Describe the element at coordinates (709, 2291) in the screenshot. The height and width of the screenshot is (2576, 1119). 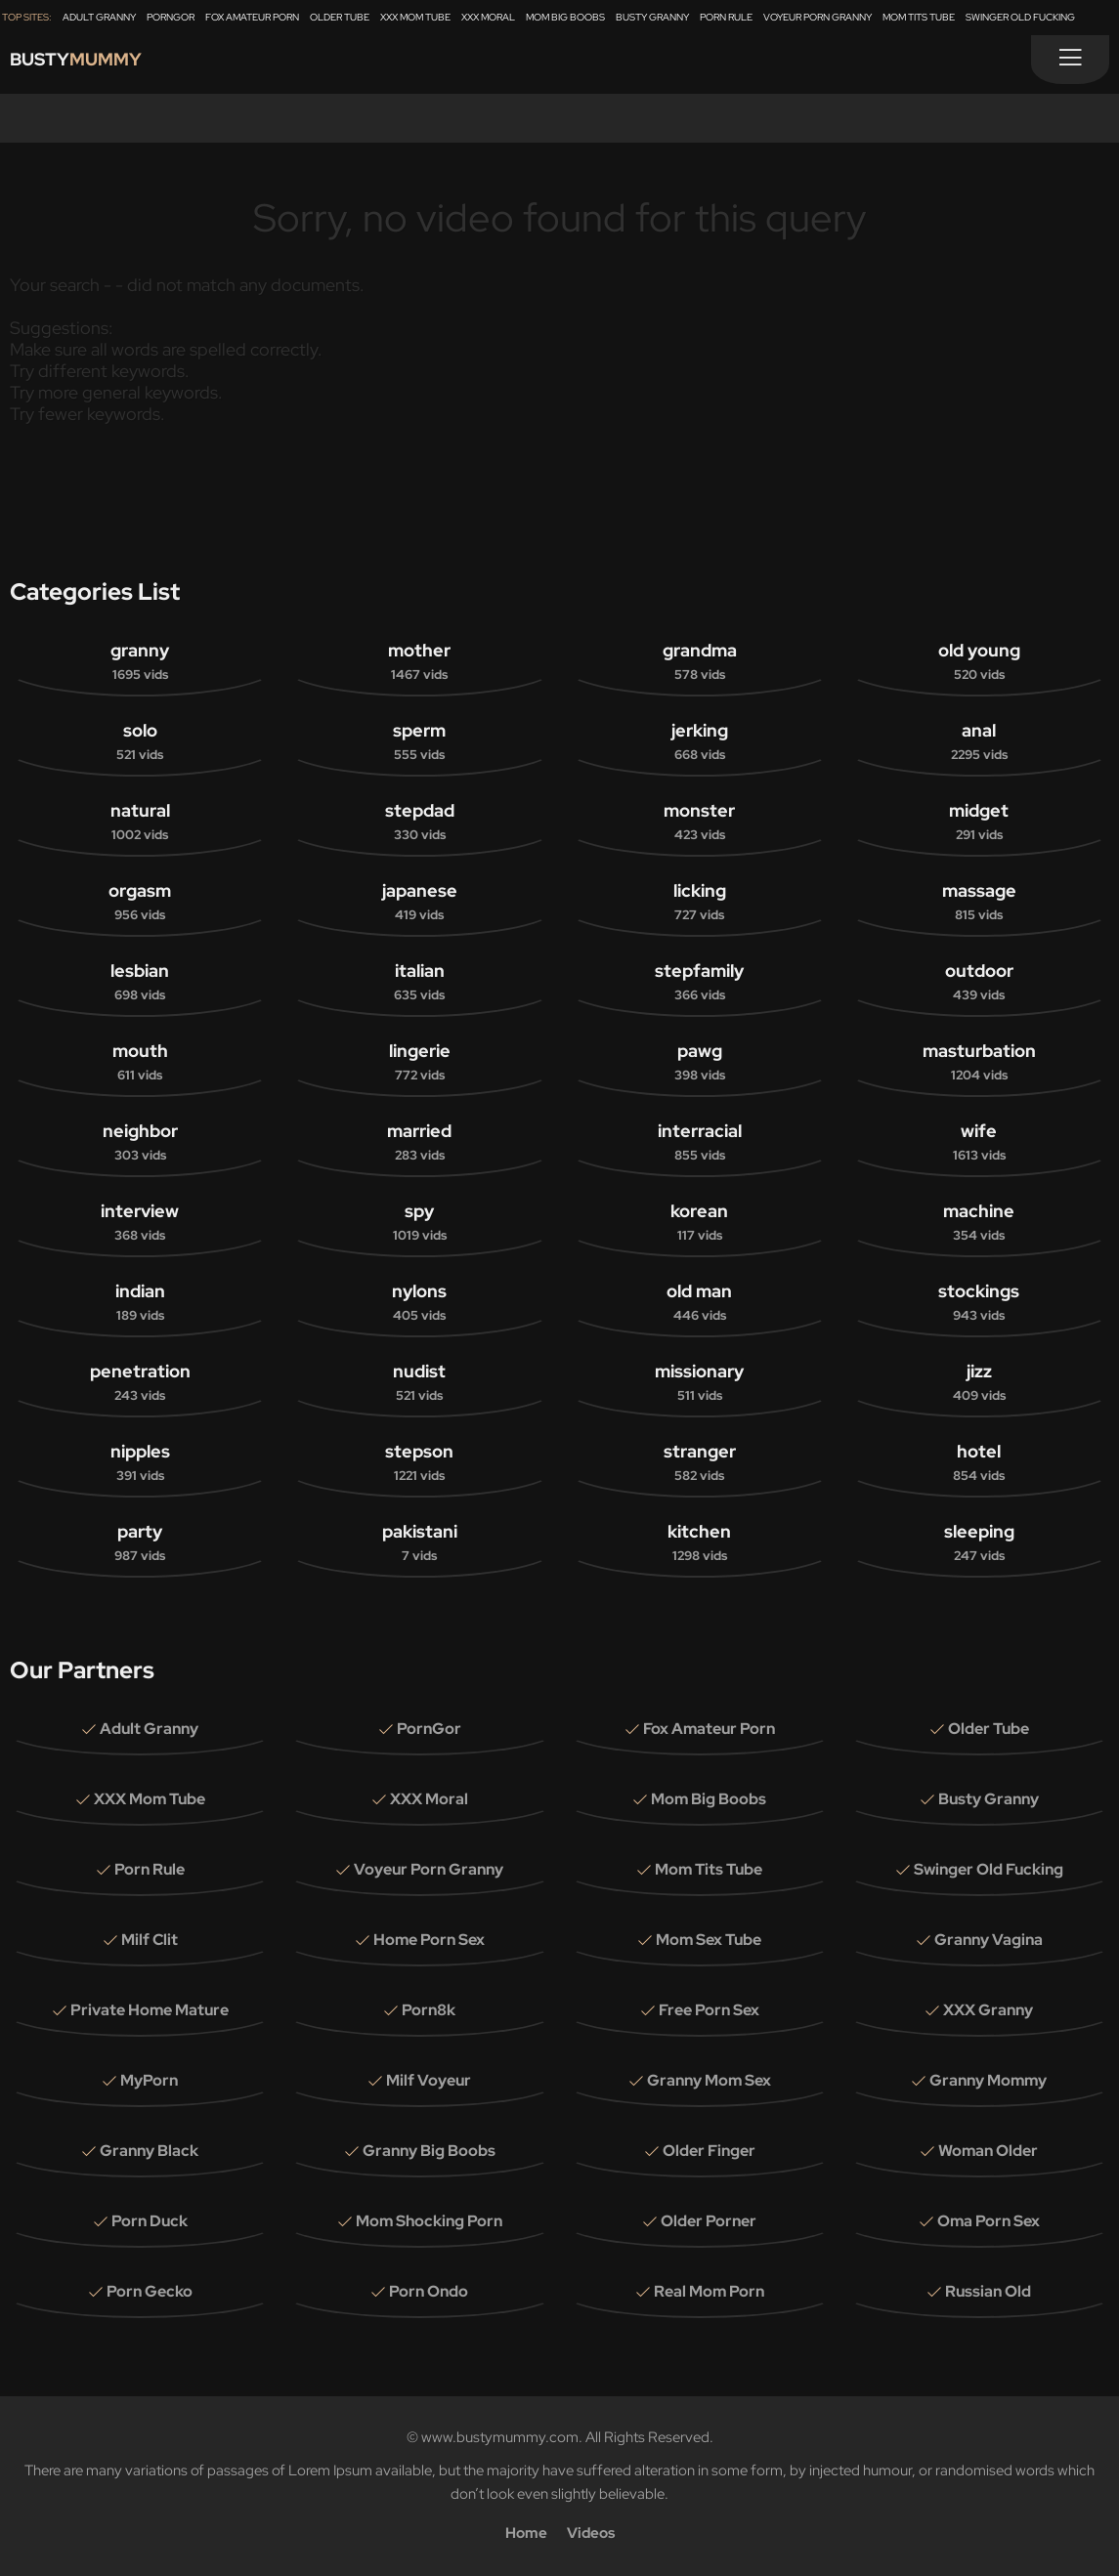
I see `Real Mom Porn` at that location.